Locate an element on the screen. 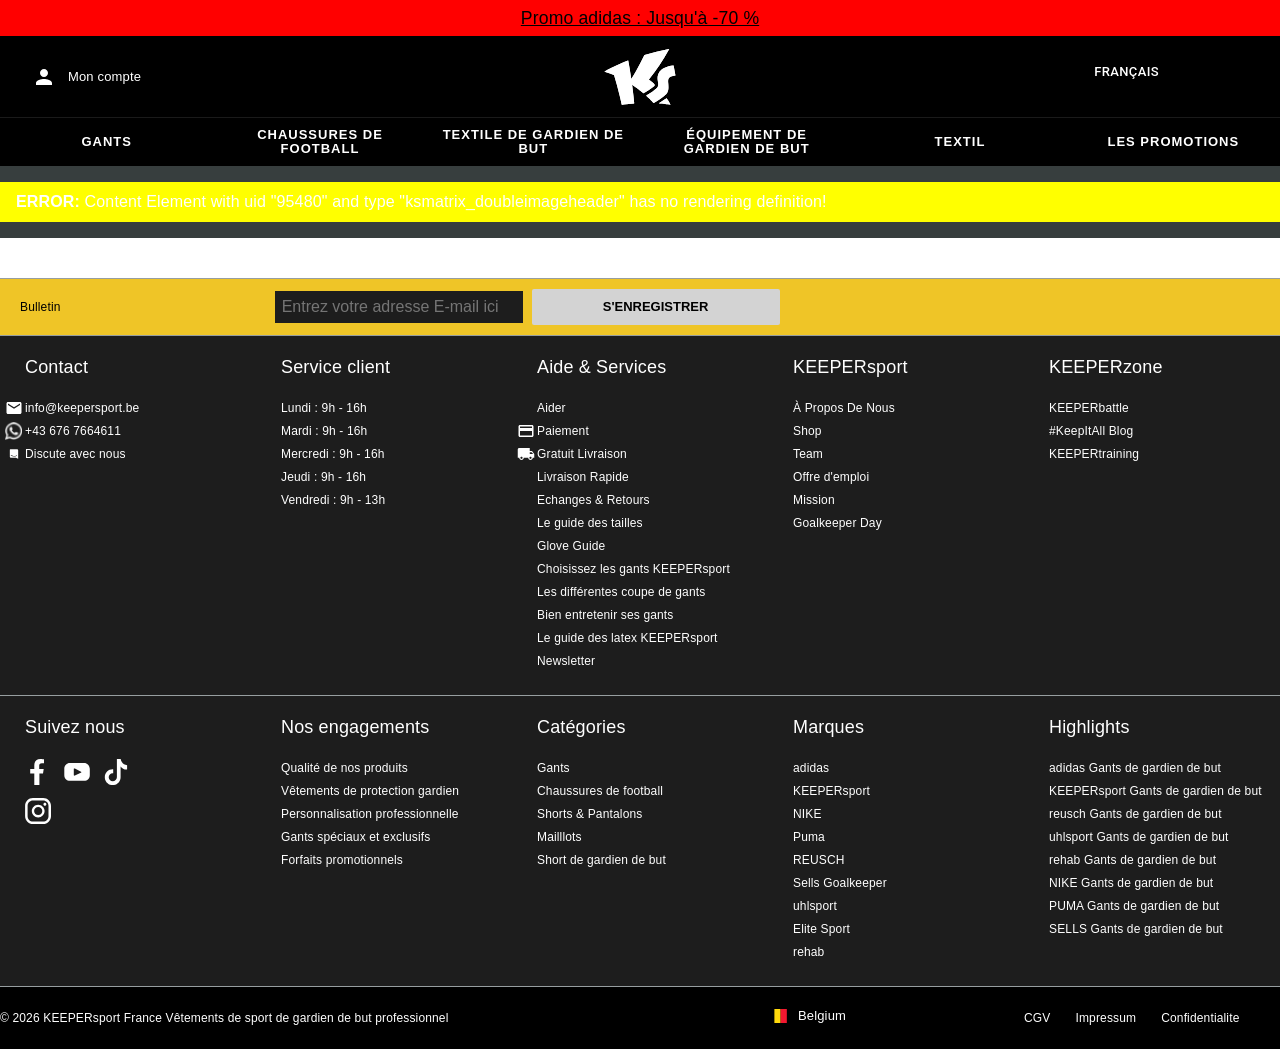 This screenshot has width=1280, height=1049. Impressum is located at coordinates (1105, 1018).